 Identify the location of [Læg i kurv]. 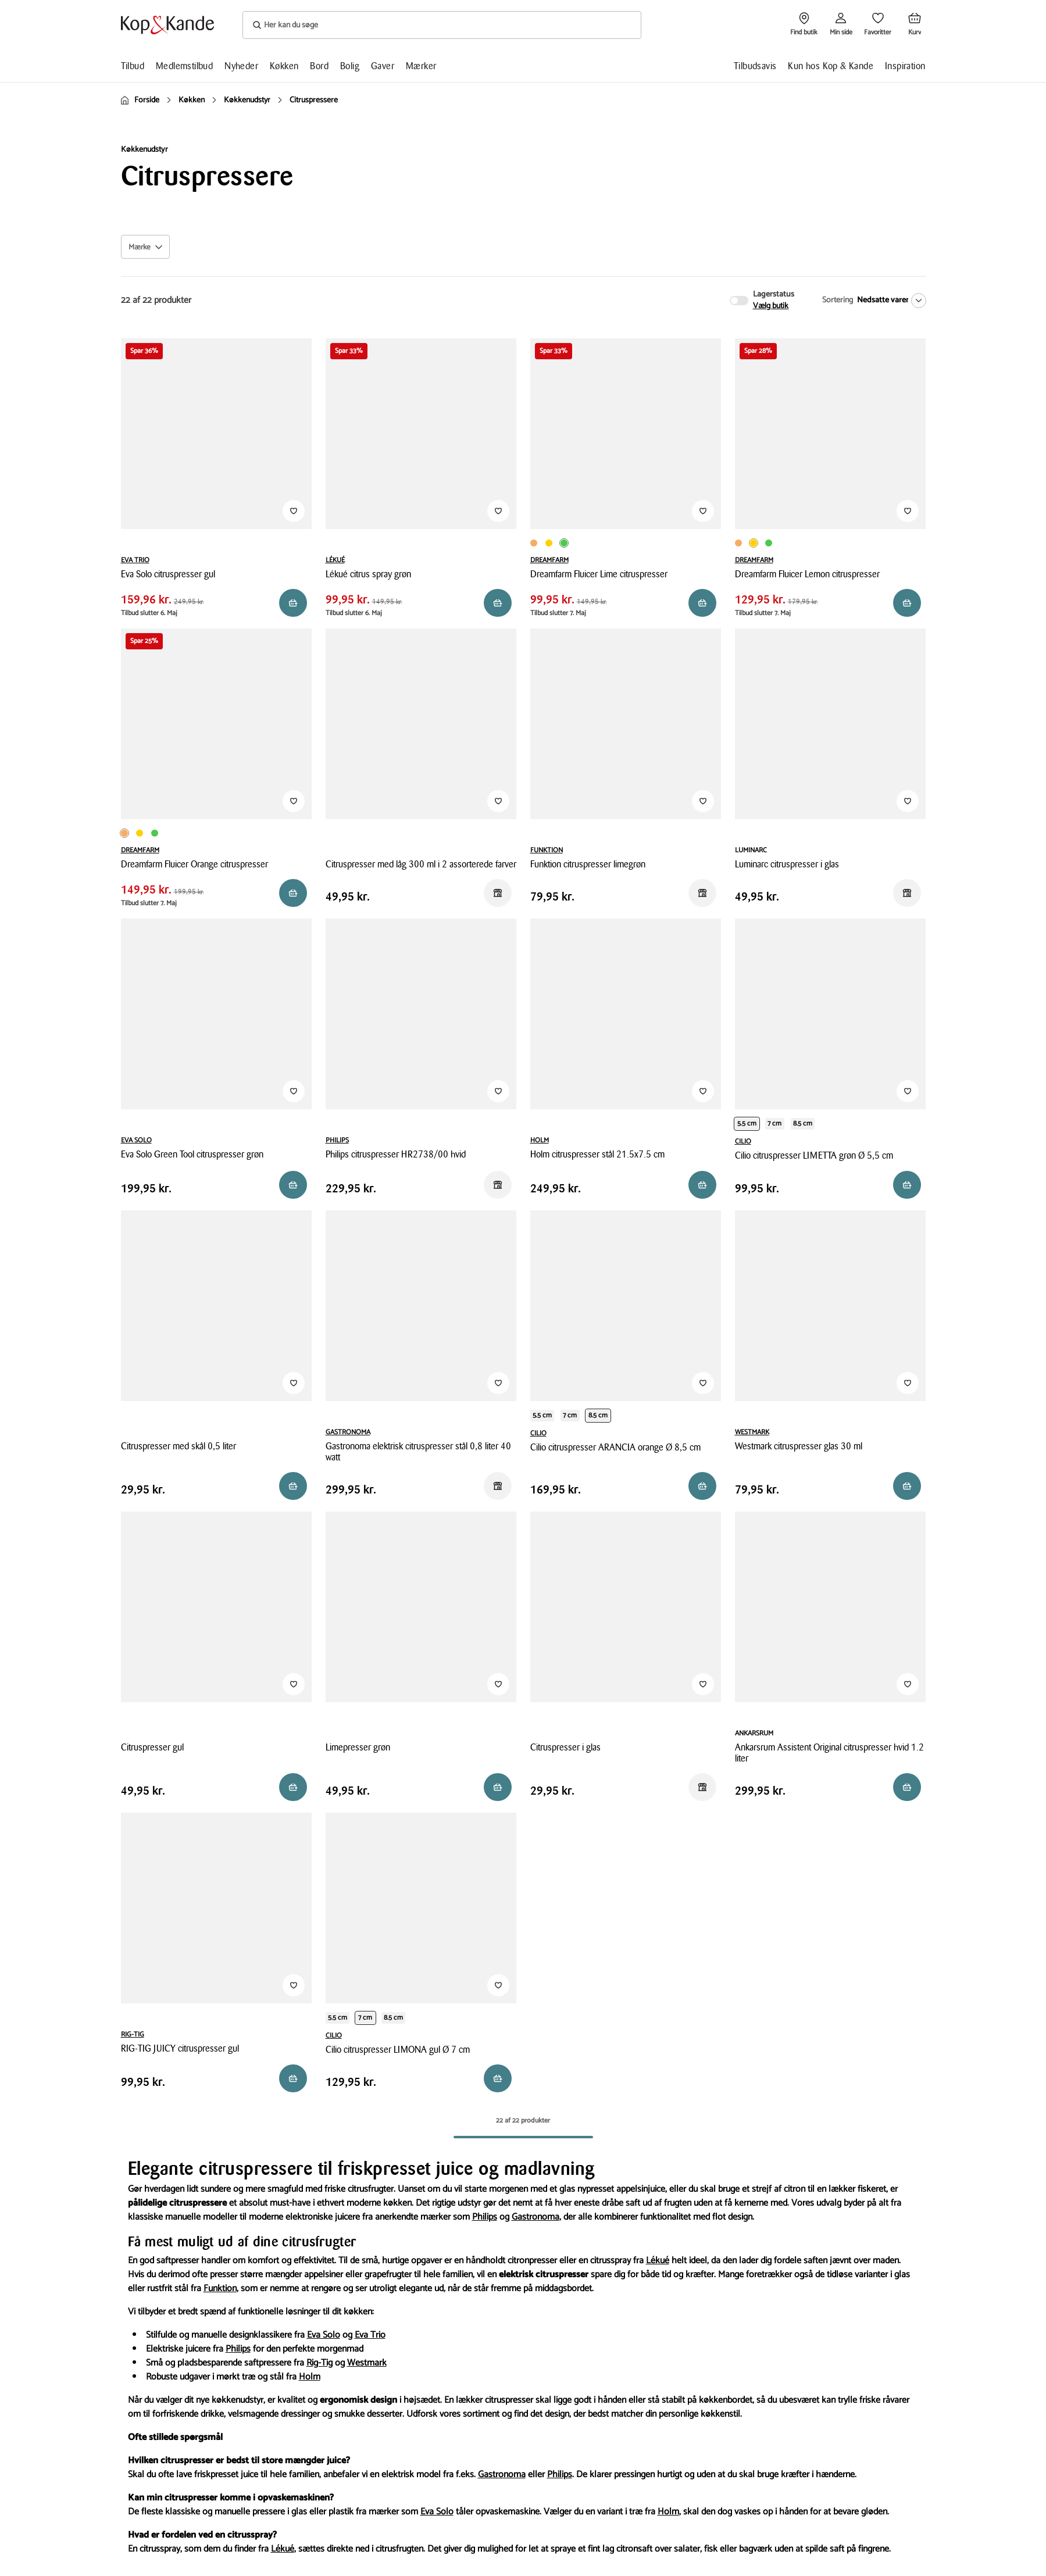
(907, 1787).